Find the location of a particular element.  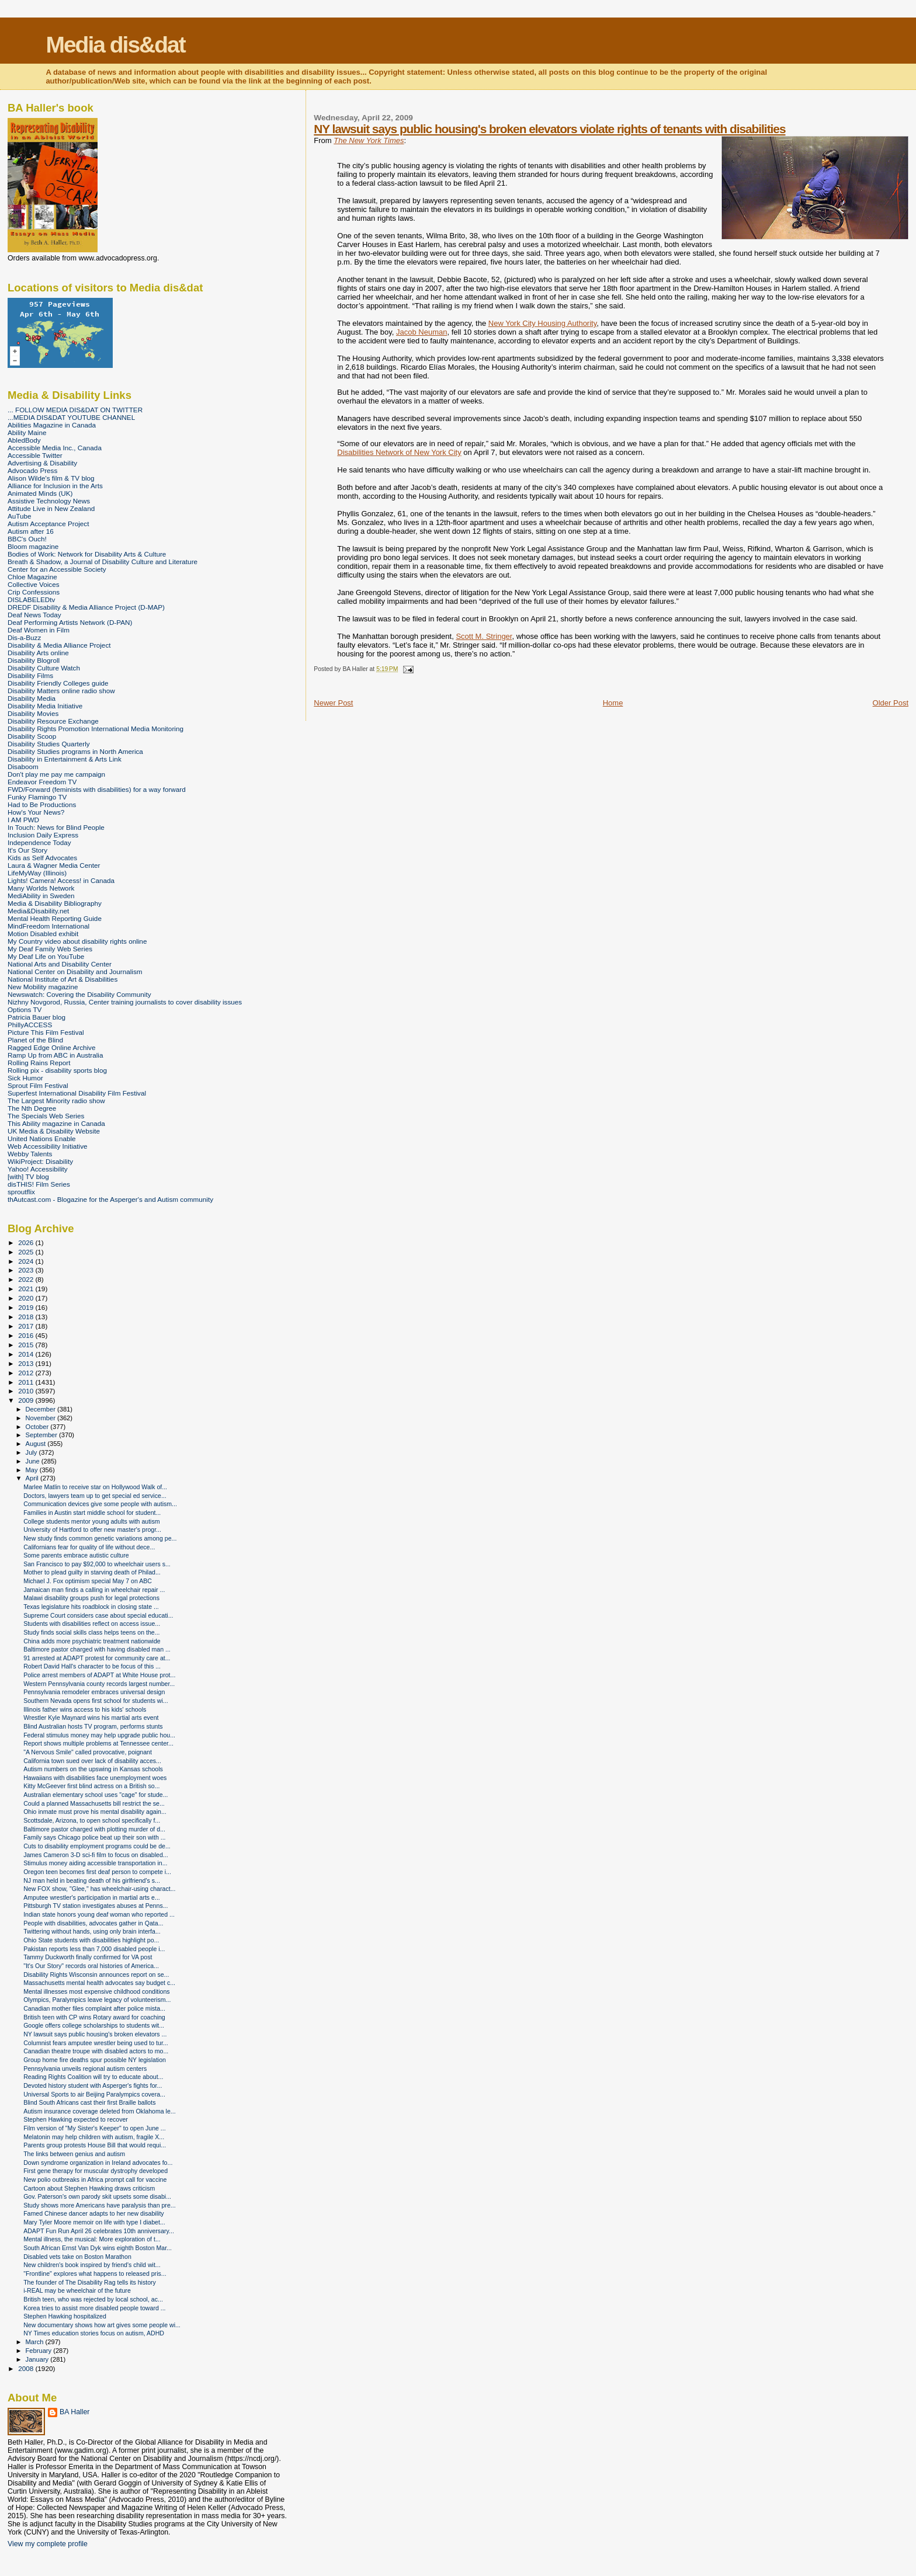

AbledBody is located at coordinates (24, 440).